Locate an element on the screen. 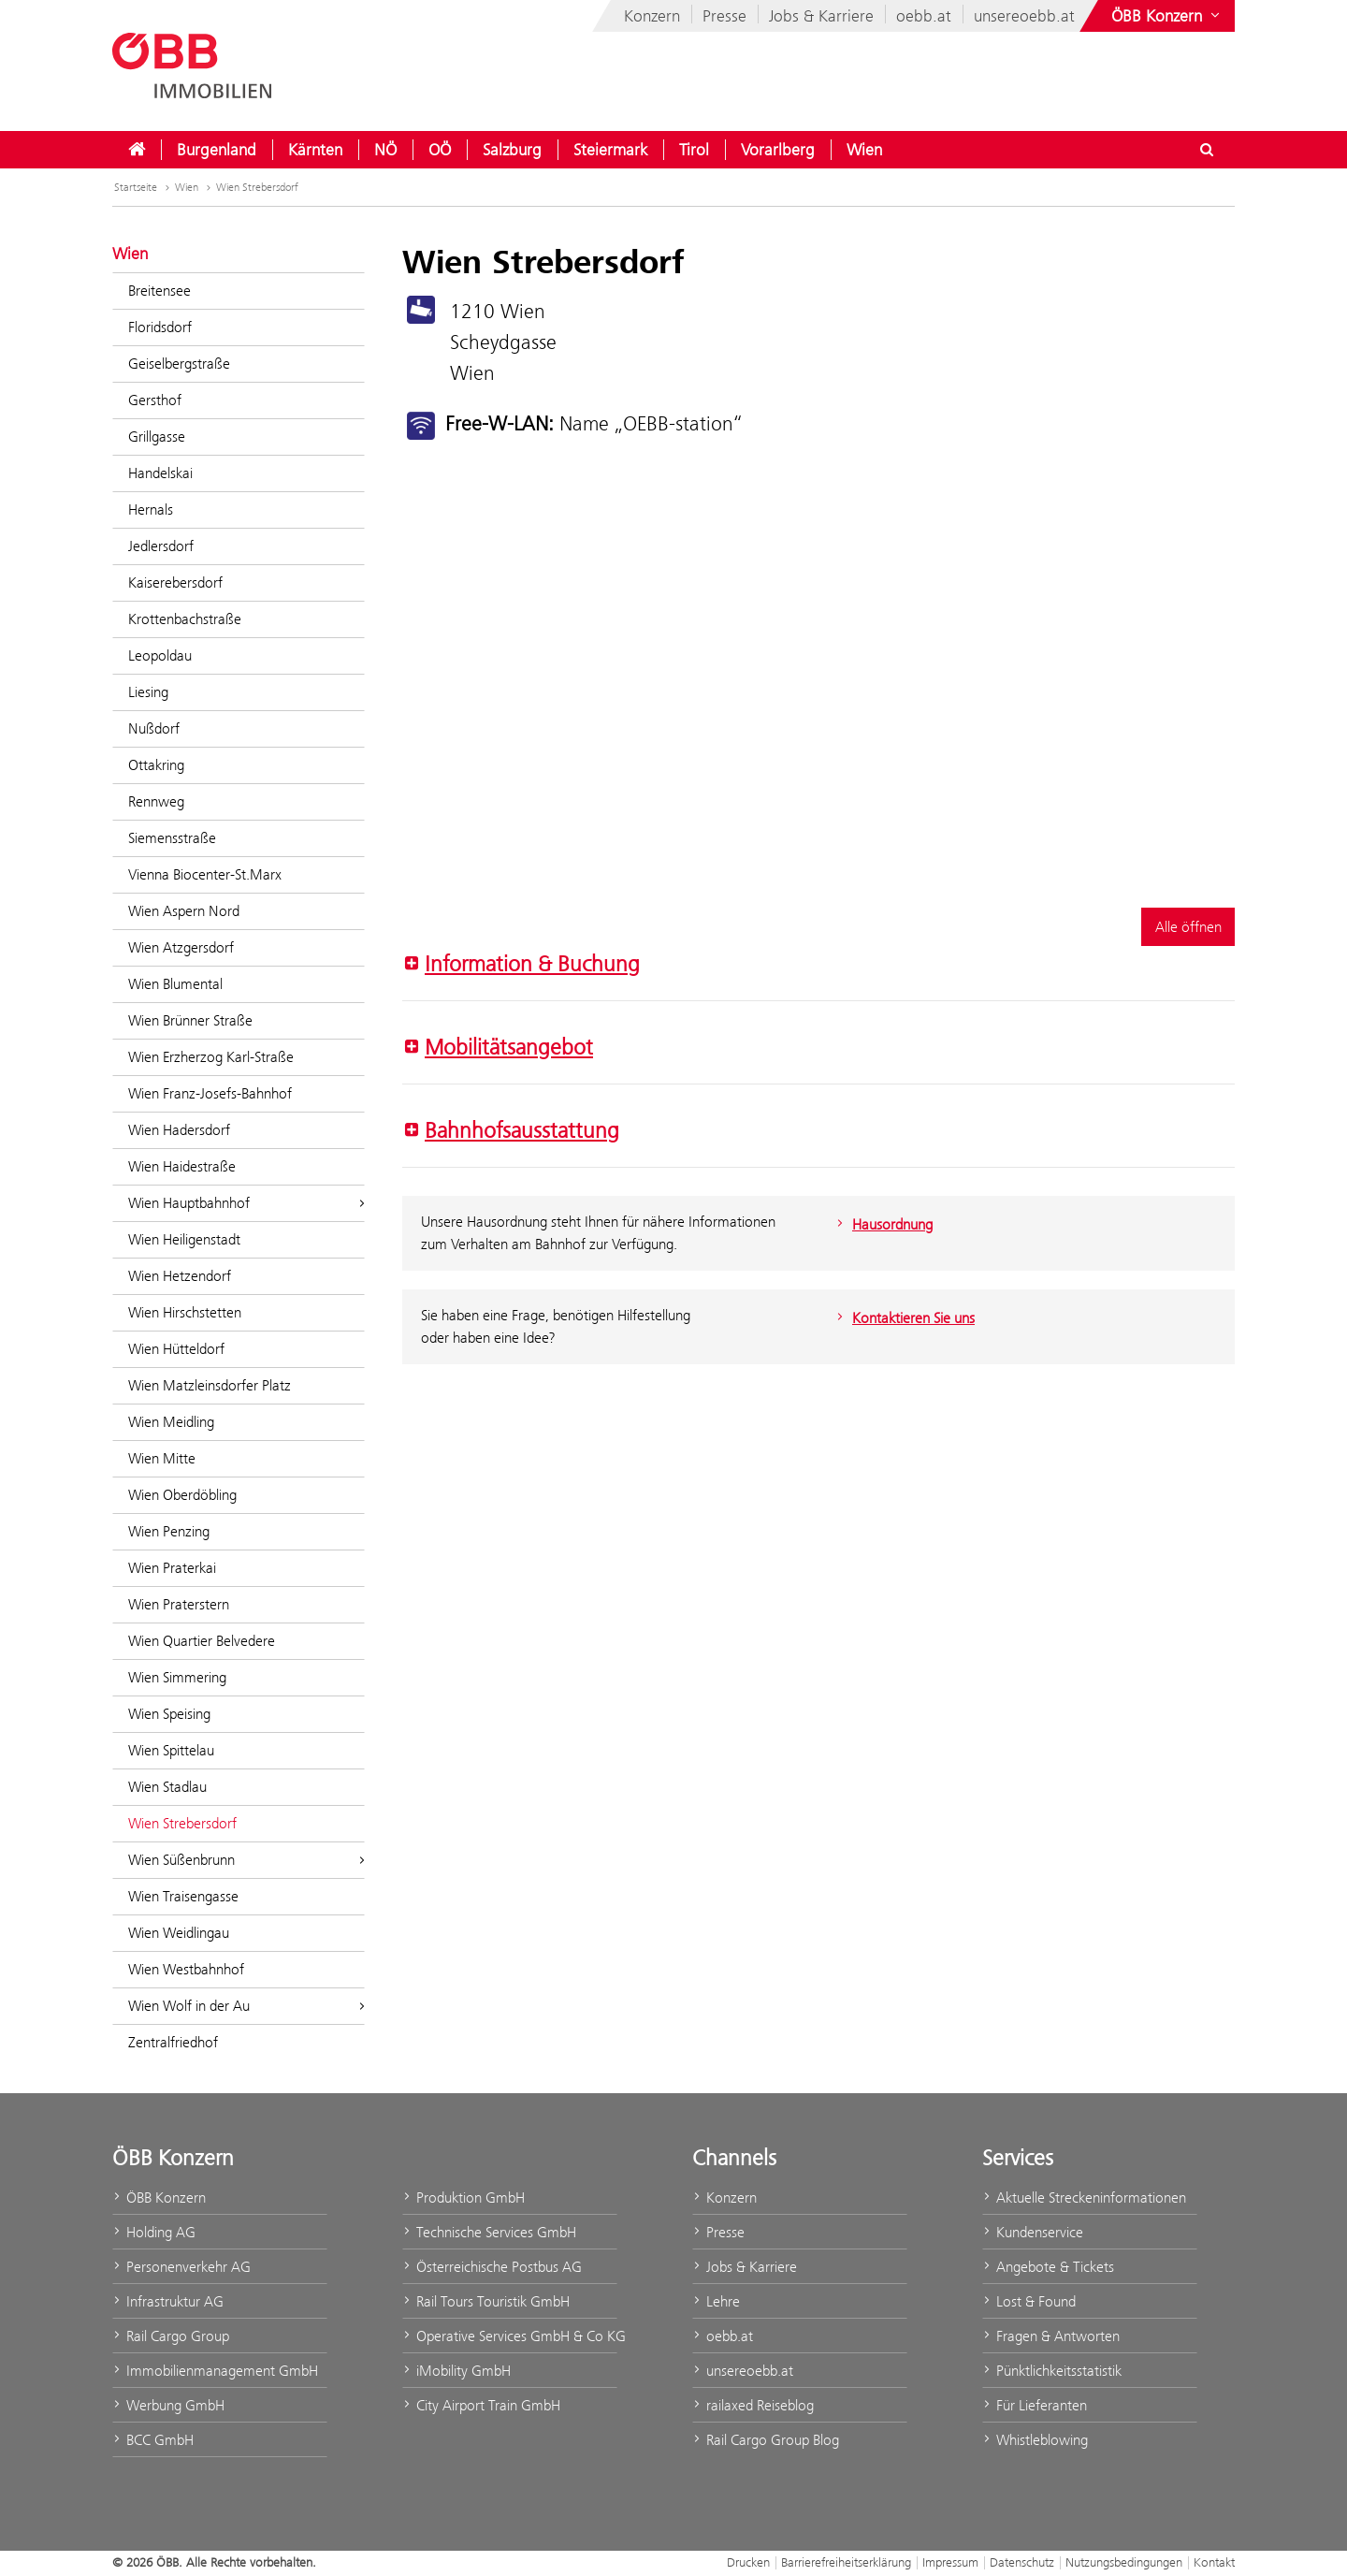  Wien Franz-Josefs-Bahnhof is located at coordinates (210, 1093).